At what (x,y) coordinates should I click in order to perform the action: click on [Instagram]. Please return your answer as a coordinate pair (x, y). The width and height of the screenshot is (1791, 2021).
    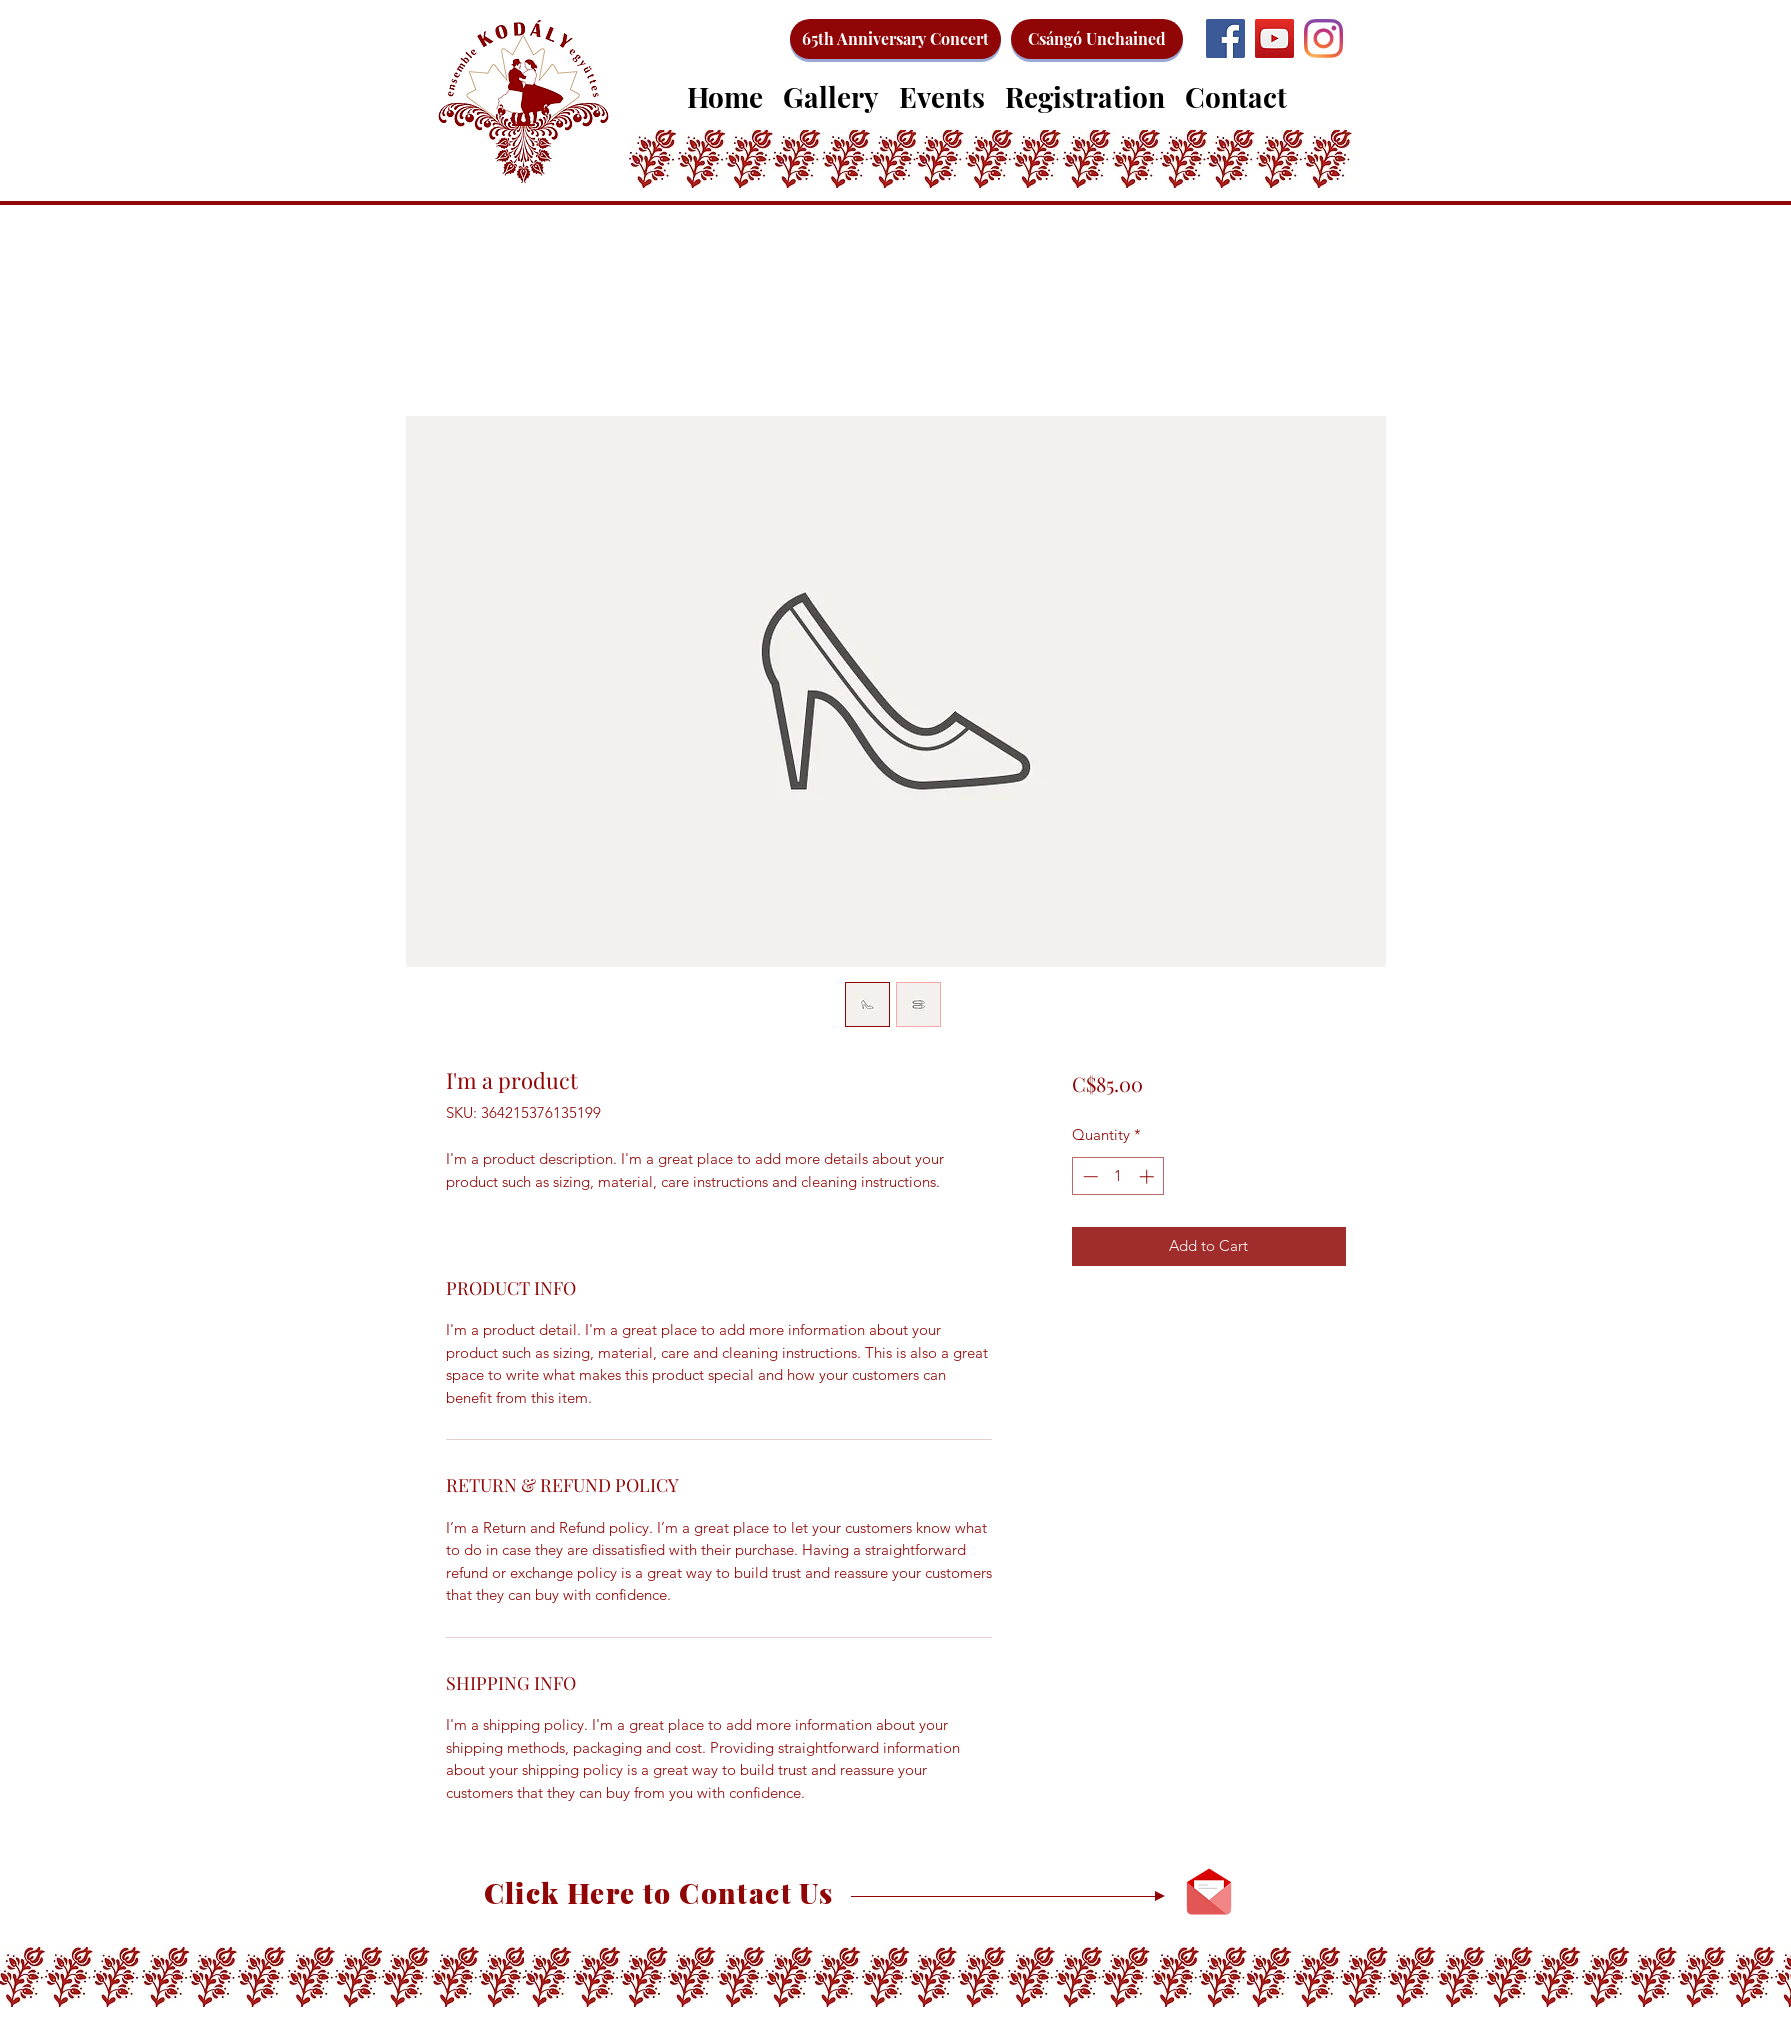
    Looking at the image, I should click on (1323, 38).